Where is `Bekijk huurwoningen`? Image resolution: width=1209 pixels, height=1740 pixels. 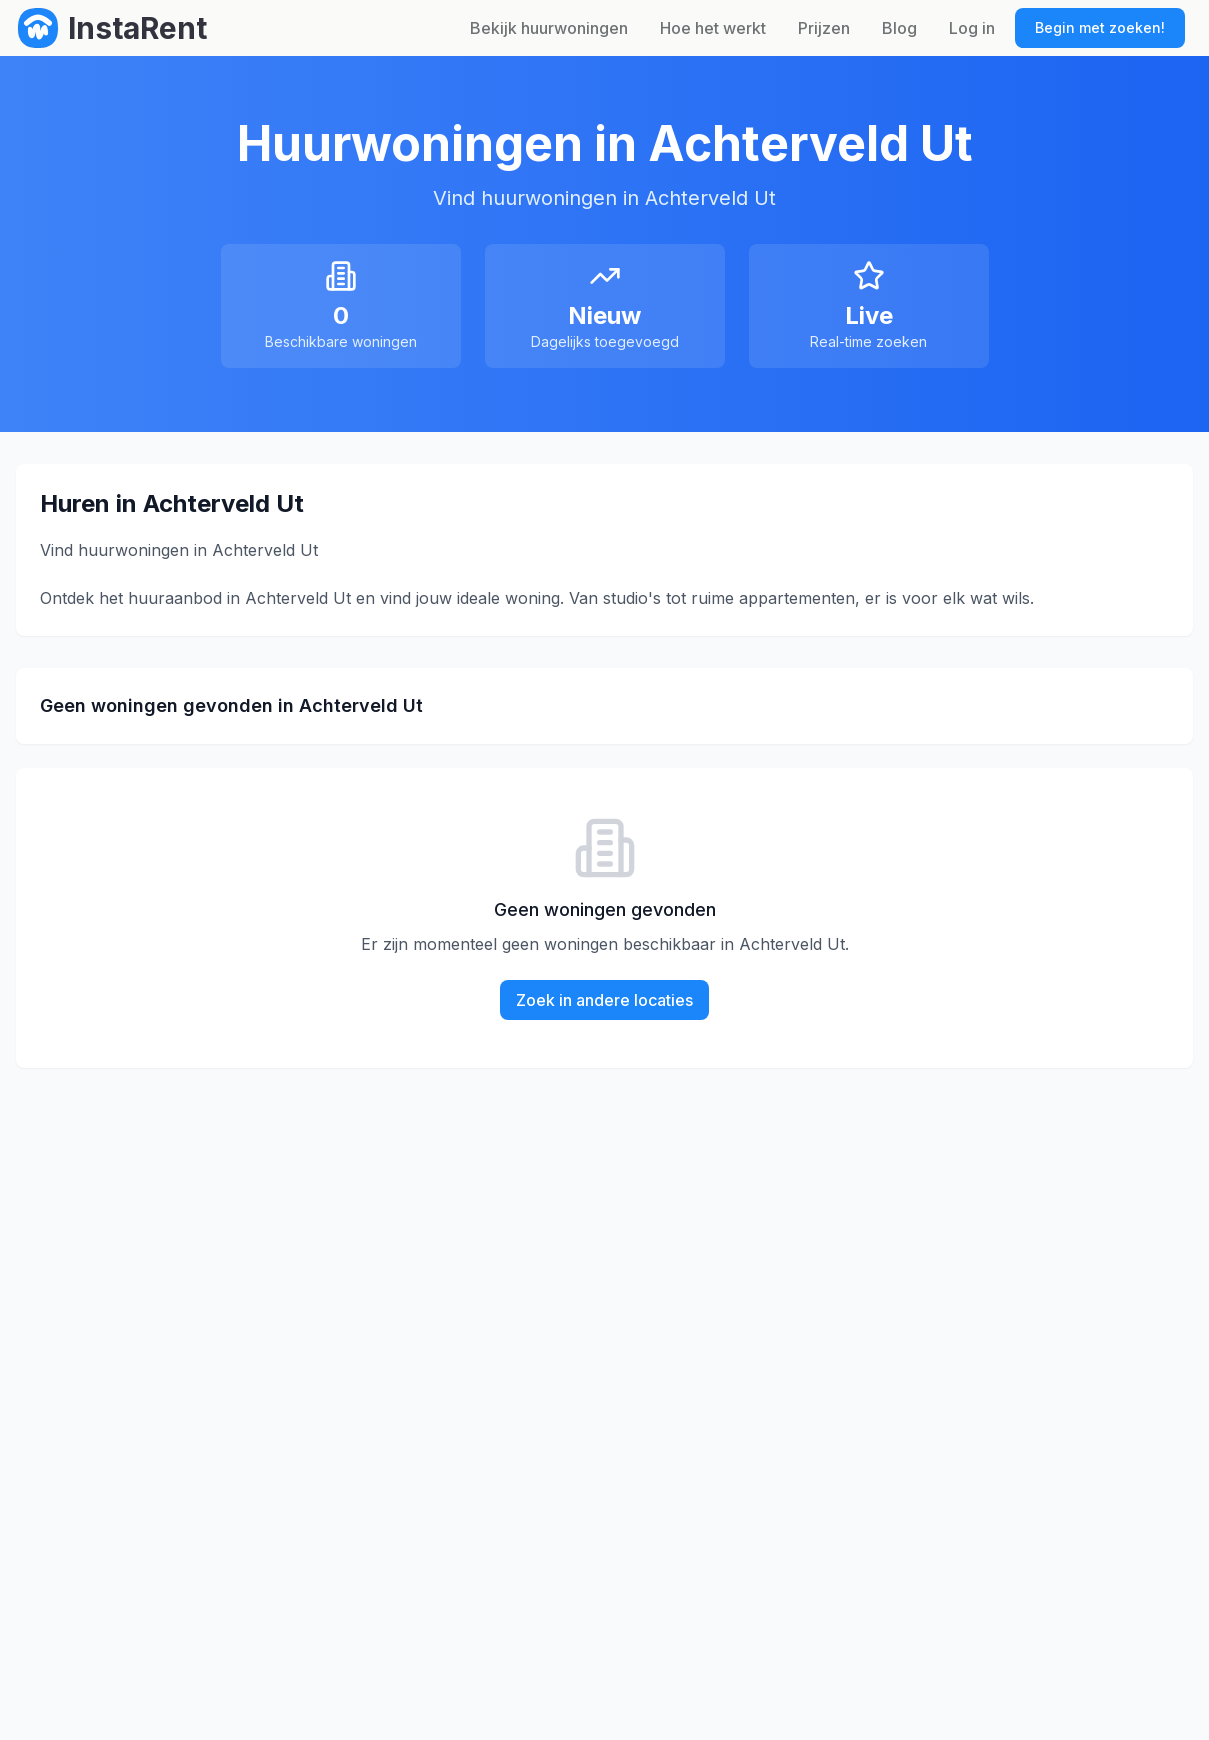 Bekijk huurwoningen is located at coordinates (549, 28).